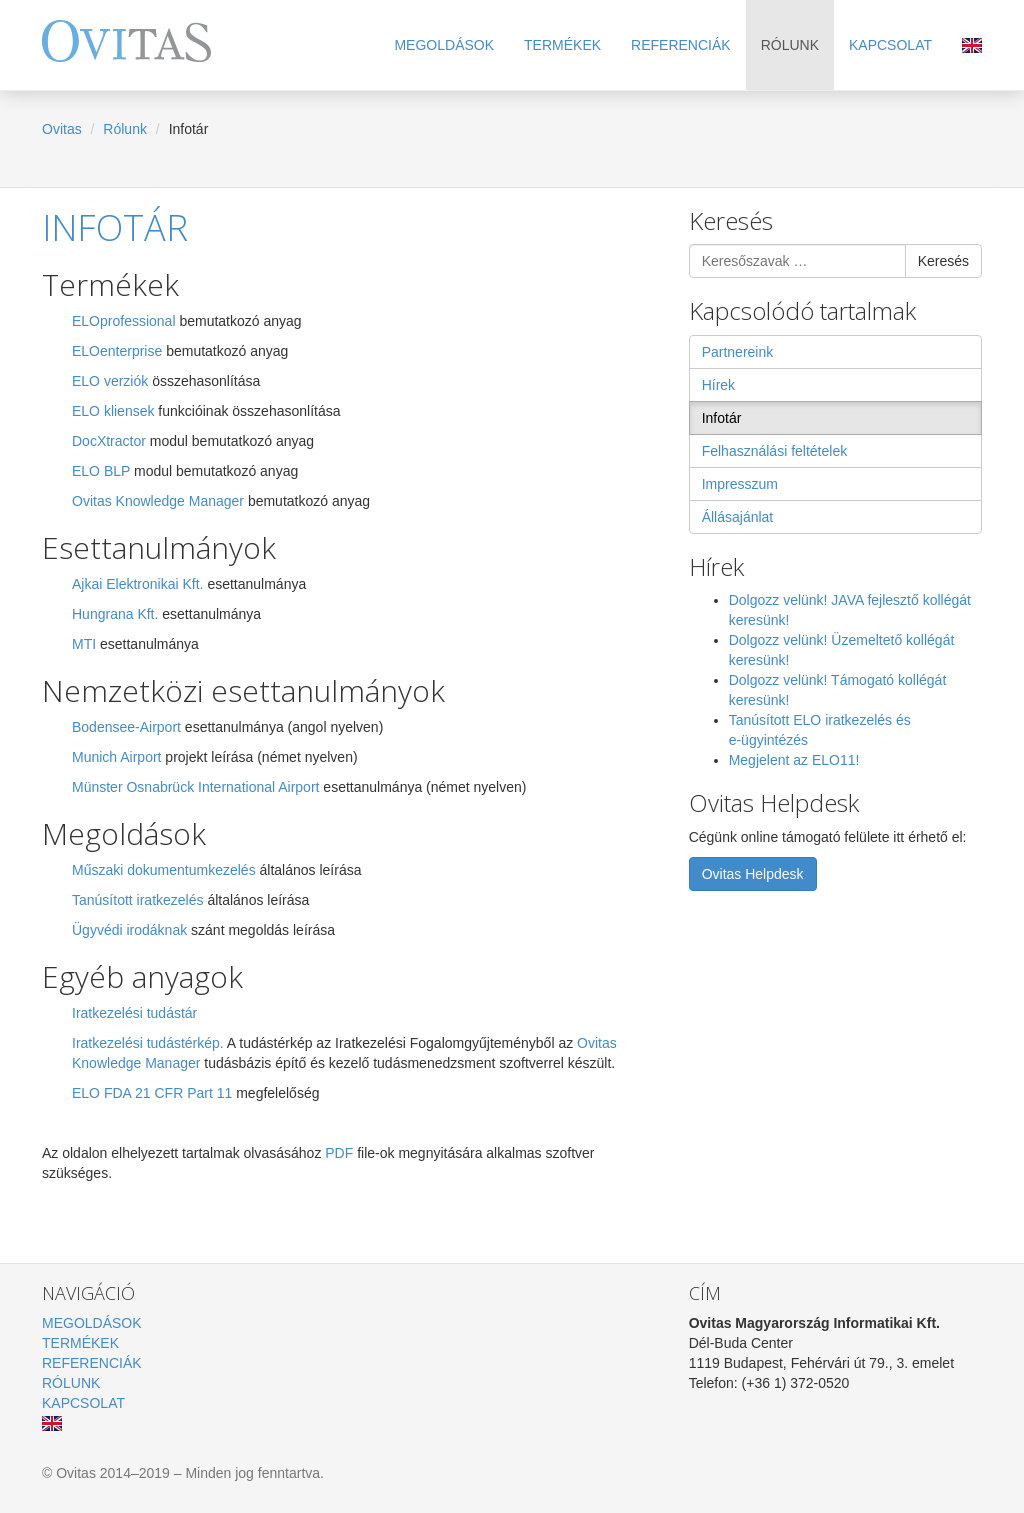 Image resolution: width=1024 pixels, height=1513 pixels. What do you see at coordinates (117, 351) in the screenshot?
I see `ELOenterprise` at bounding box center [117, 351].